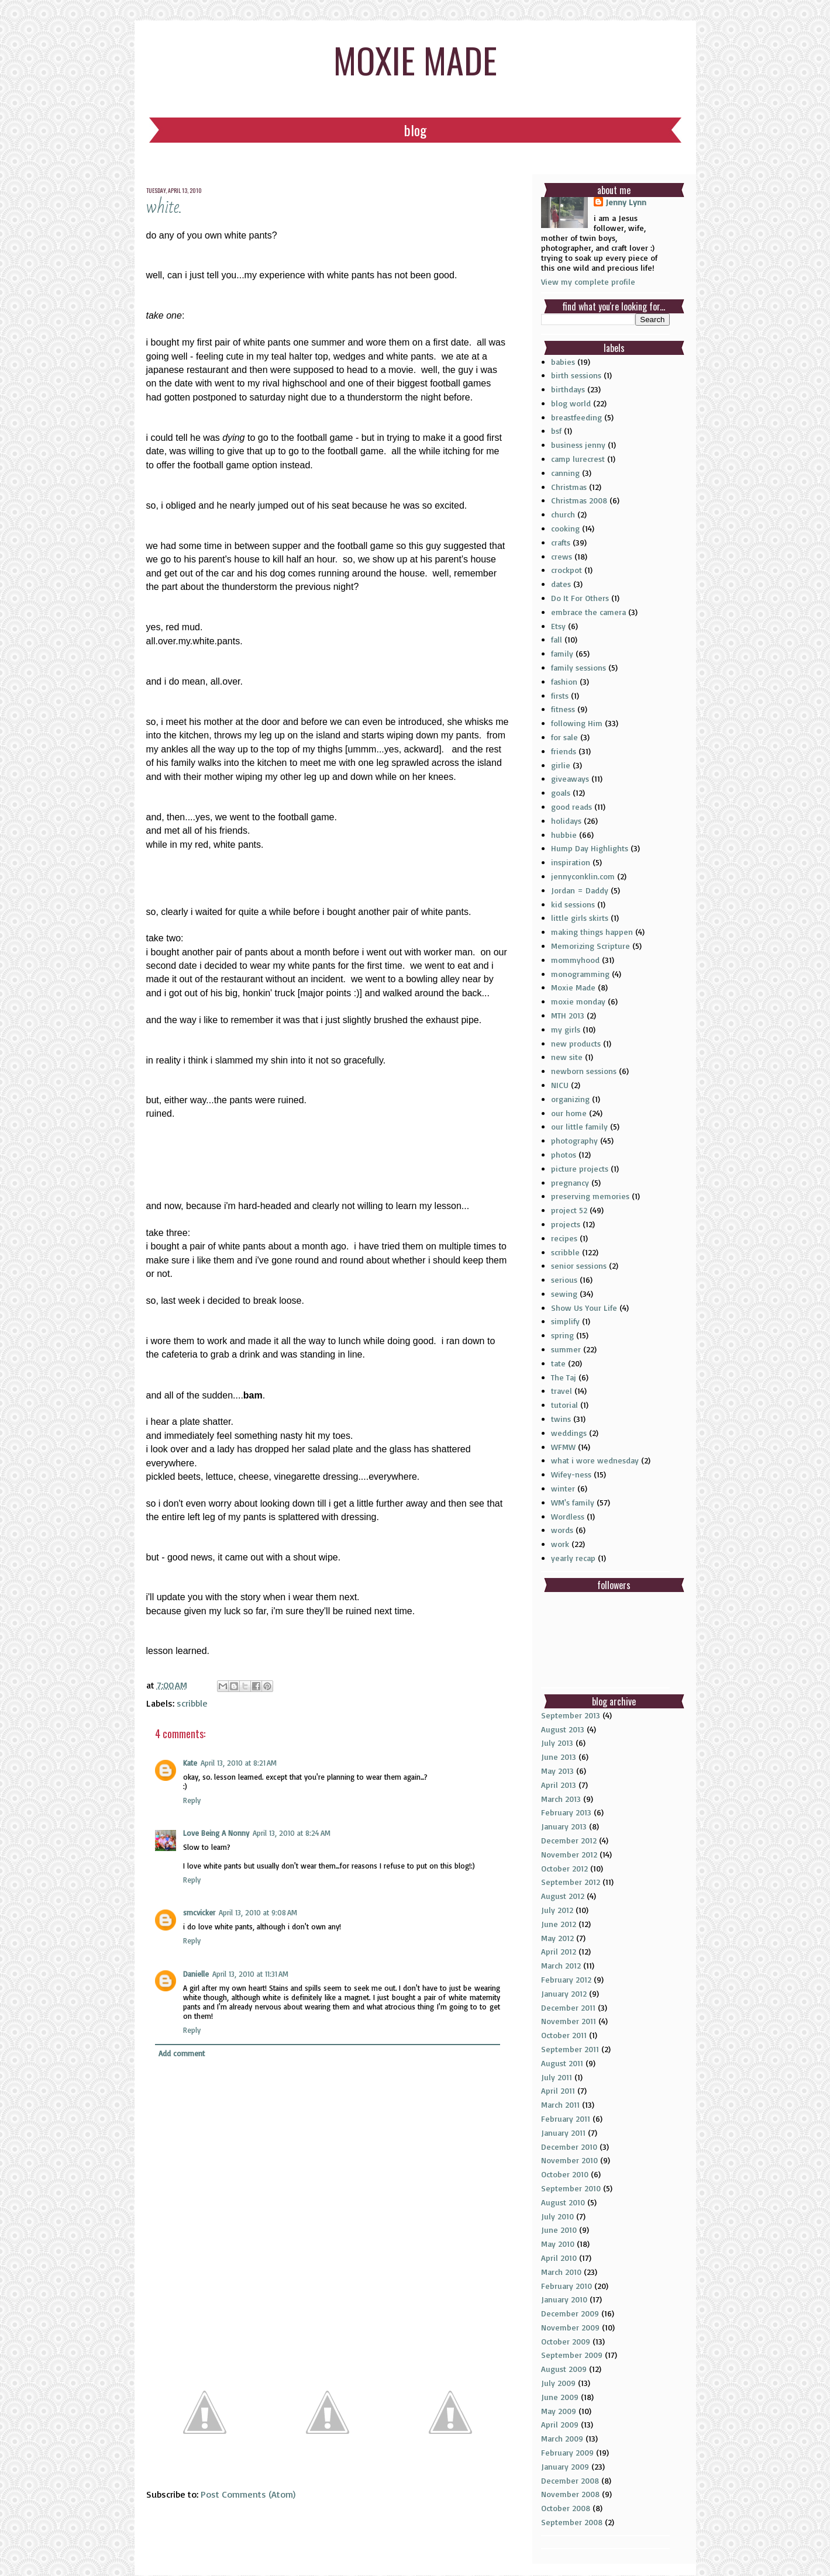 This screenshot has height=2576, width=830. I want to click on bsf, so click(556, 431).